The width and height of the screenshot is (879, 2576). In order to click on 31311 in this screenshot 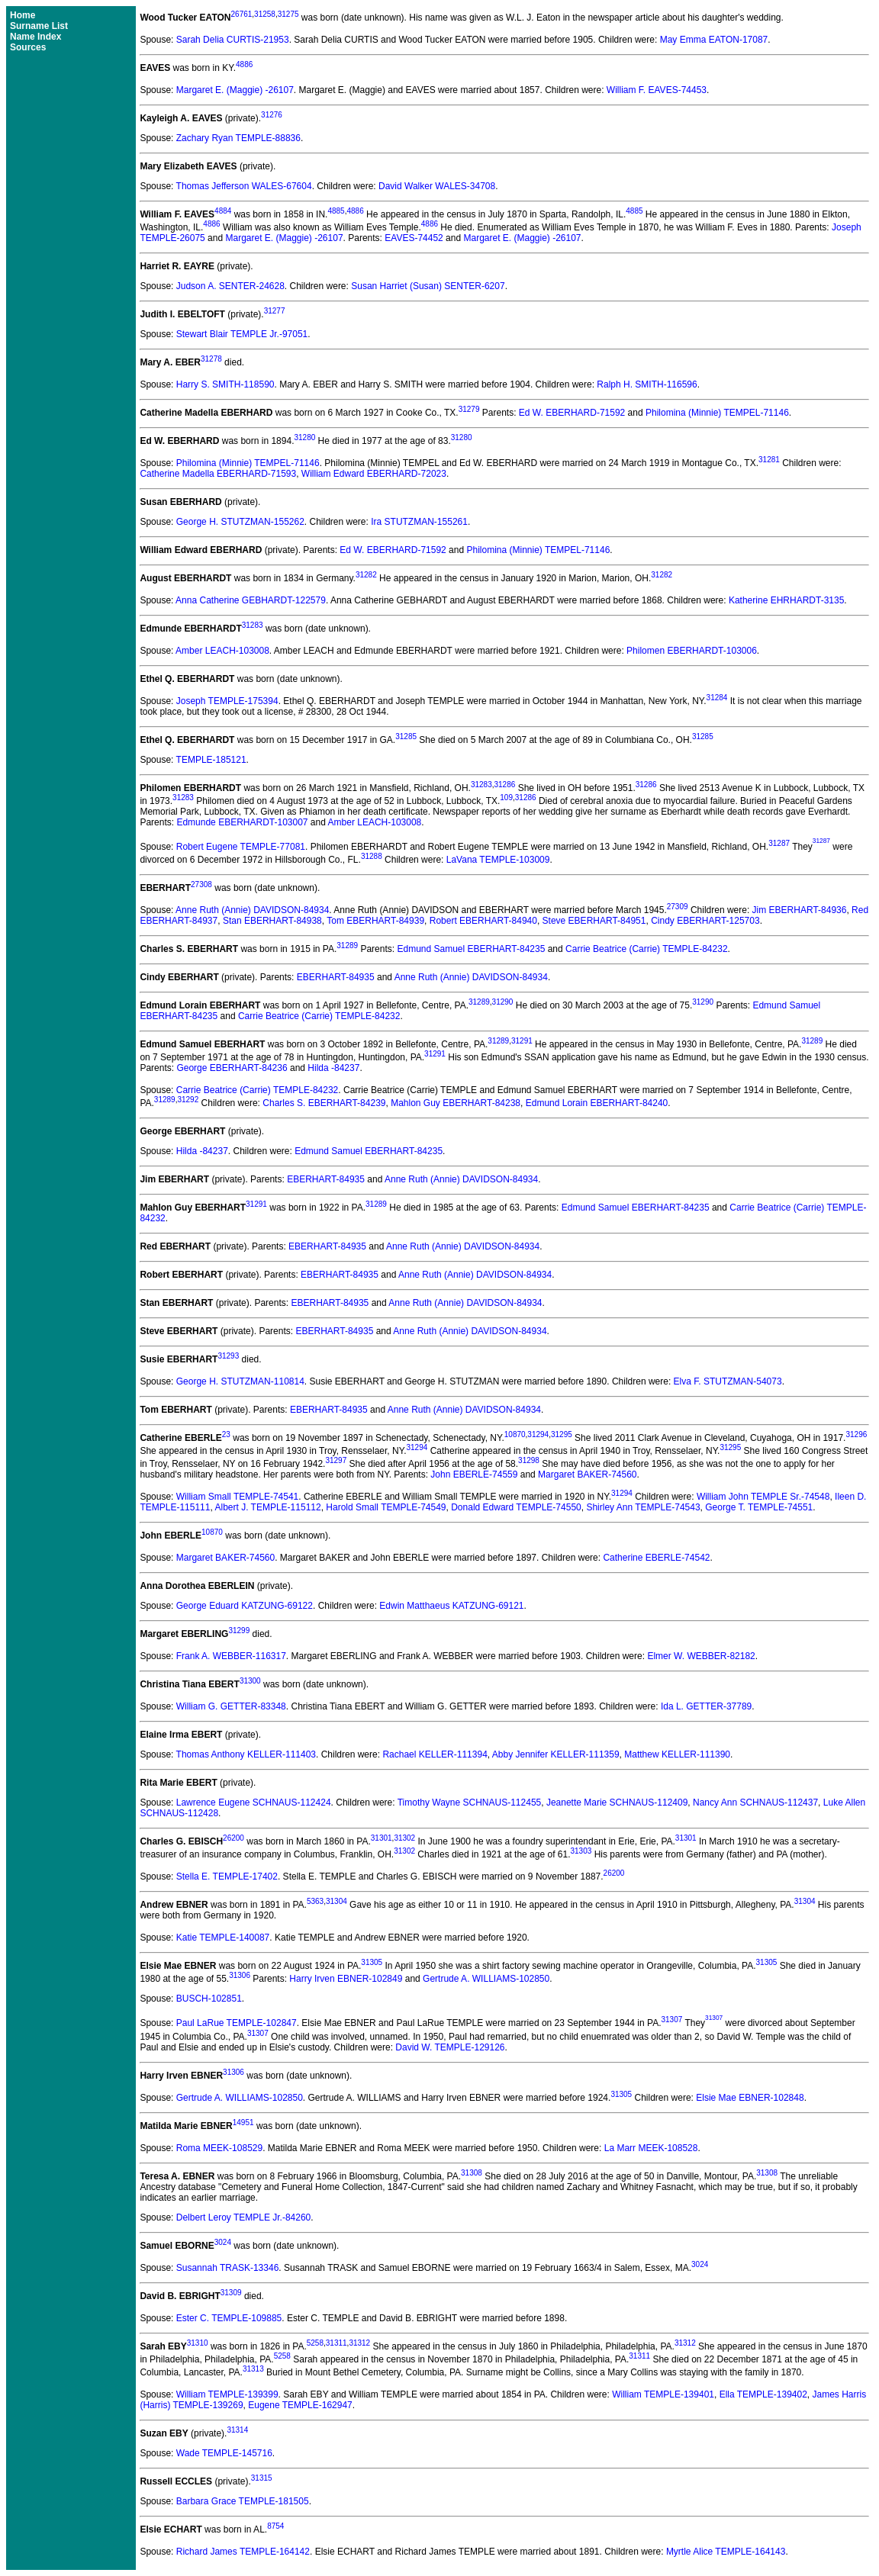, I will do `click(336, 2343)`.